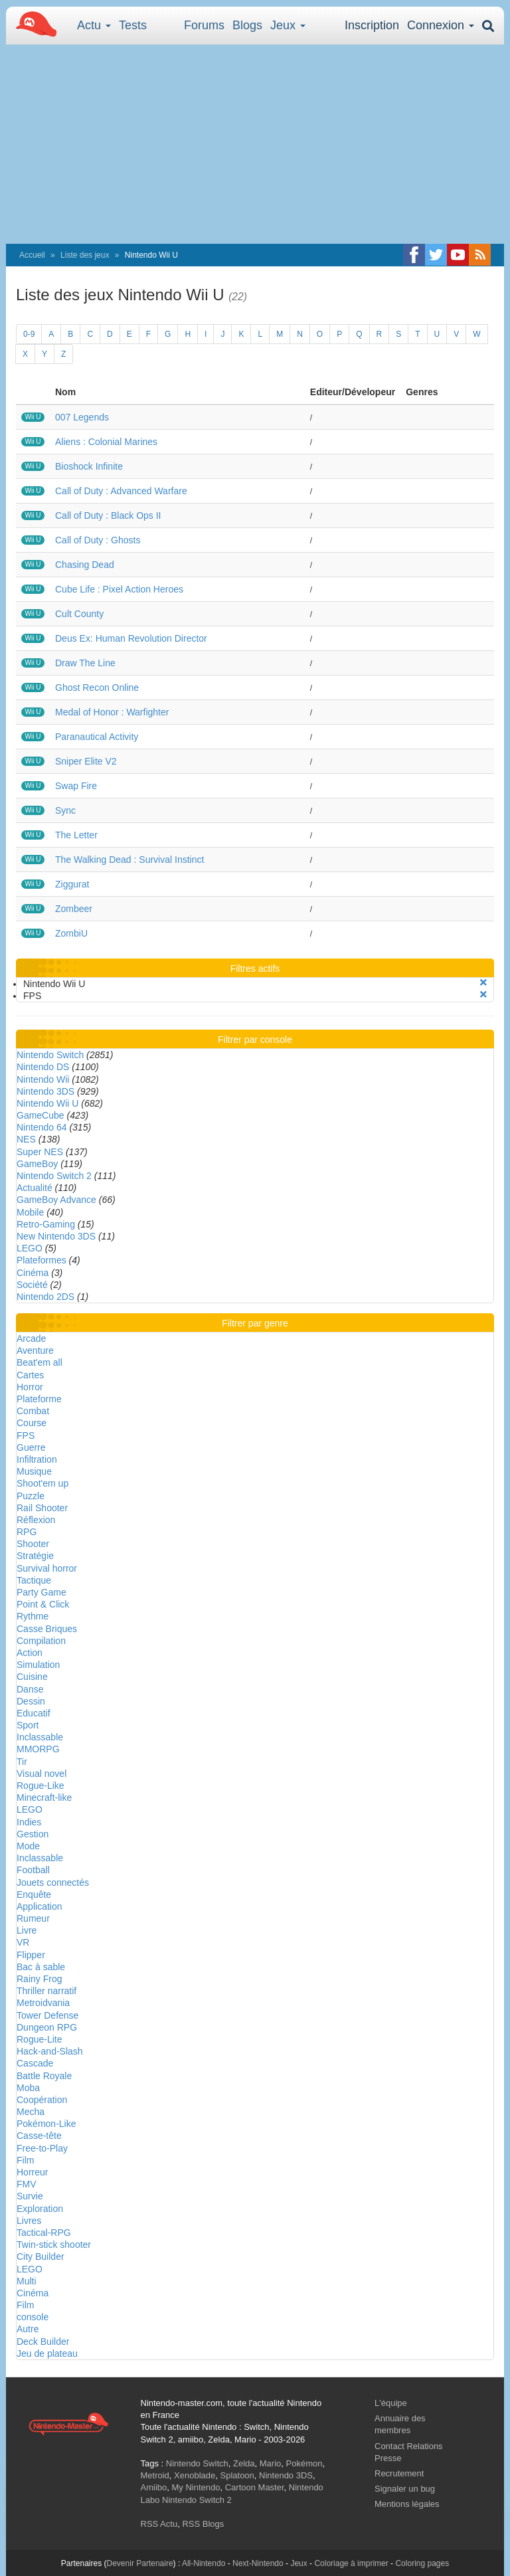  Describe the element at coordinates (40, 2208) in the screenshot. I see `Exploration` at that location.